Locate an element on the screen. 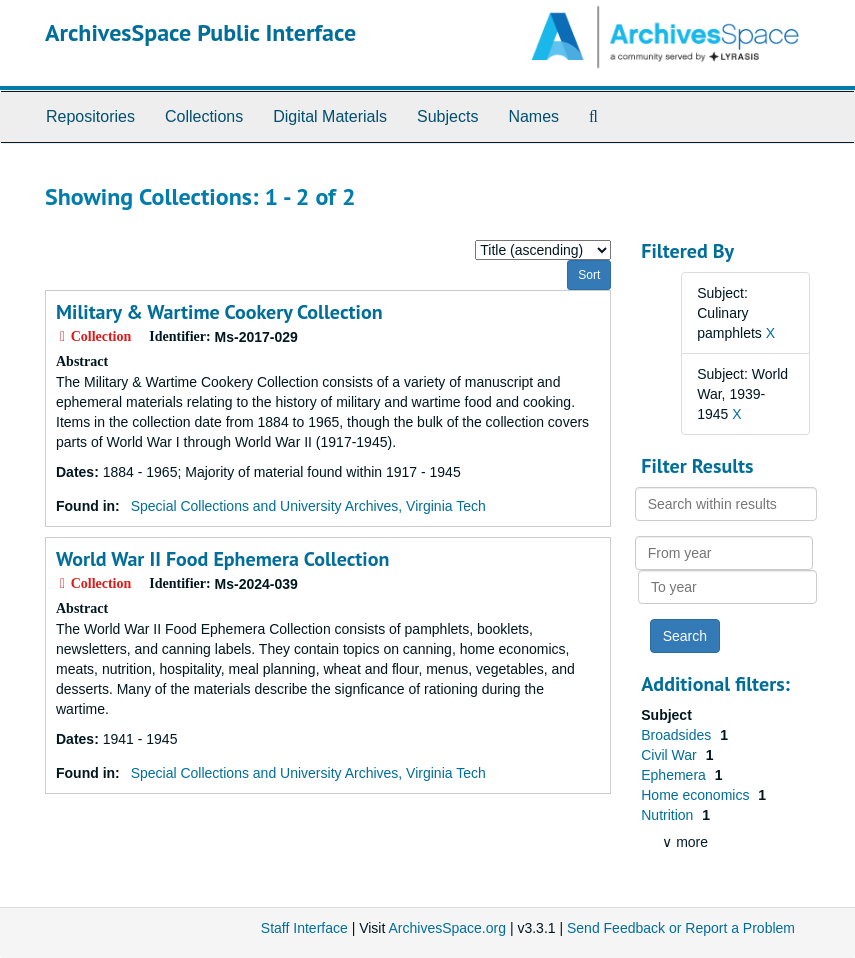 The height and width of the screenshot is (958, 855). World War II Food Ephemera Collection is located at coordinates (222, 559).